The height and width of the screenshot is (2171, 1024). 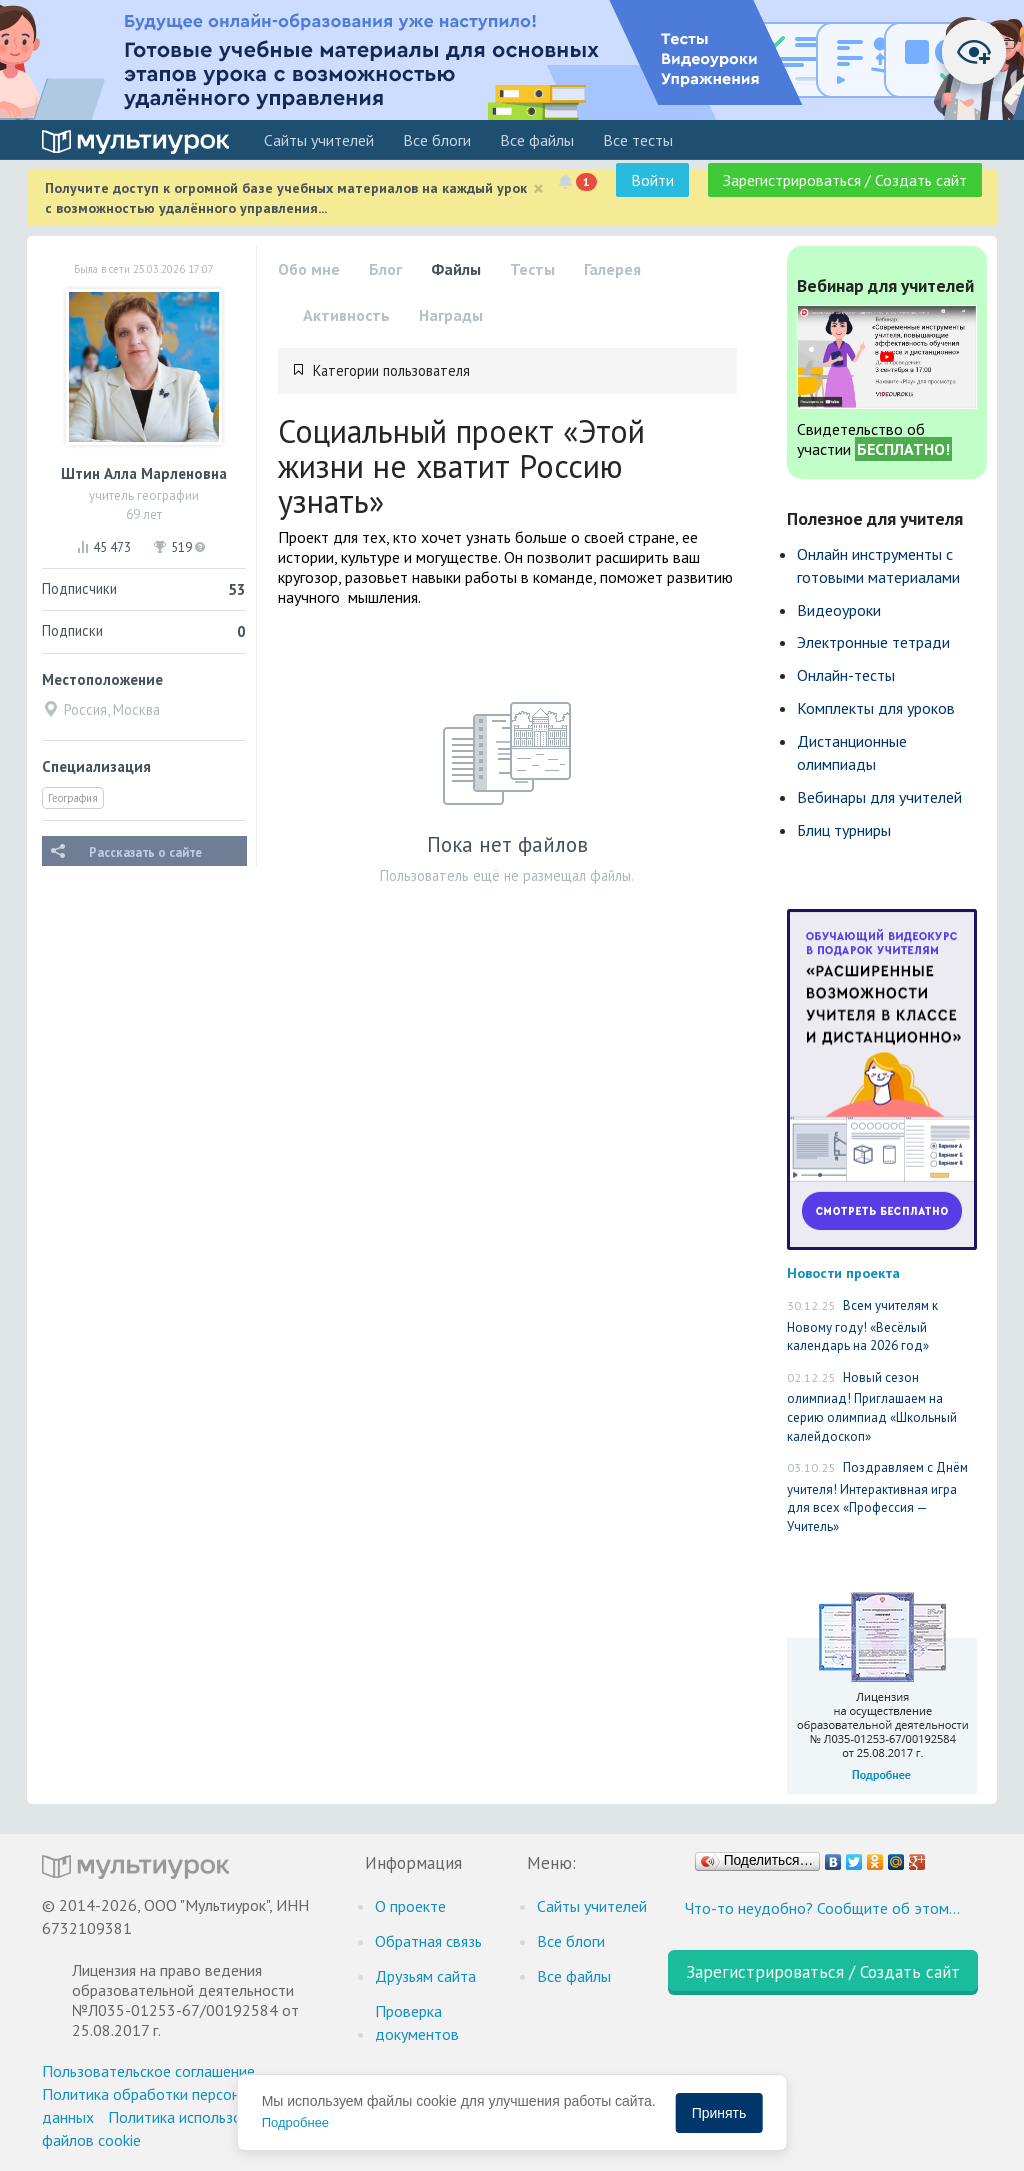 What do you see at coordinates (410, 1906) in the screenshot?
I see `О проекте` at bounding box center [410, 1906].